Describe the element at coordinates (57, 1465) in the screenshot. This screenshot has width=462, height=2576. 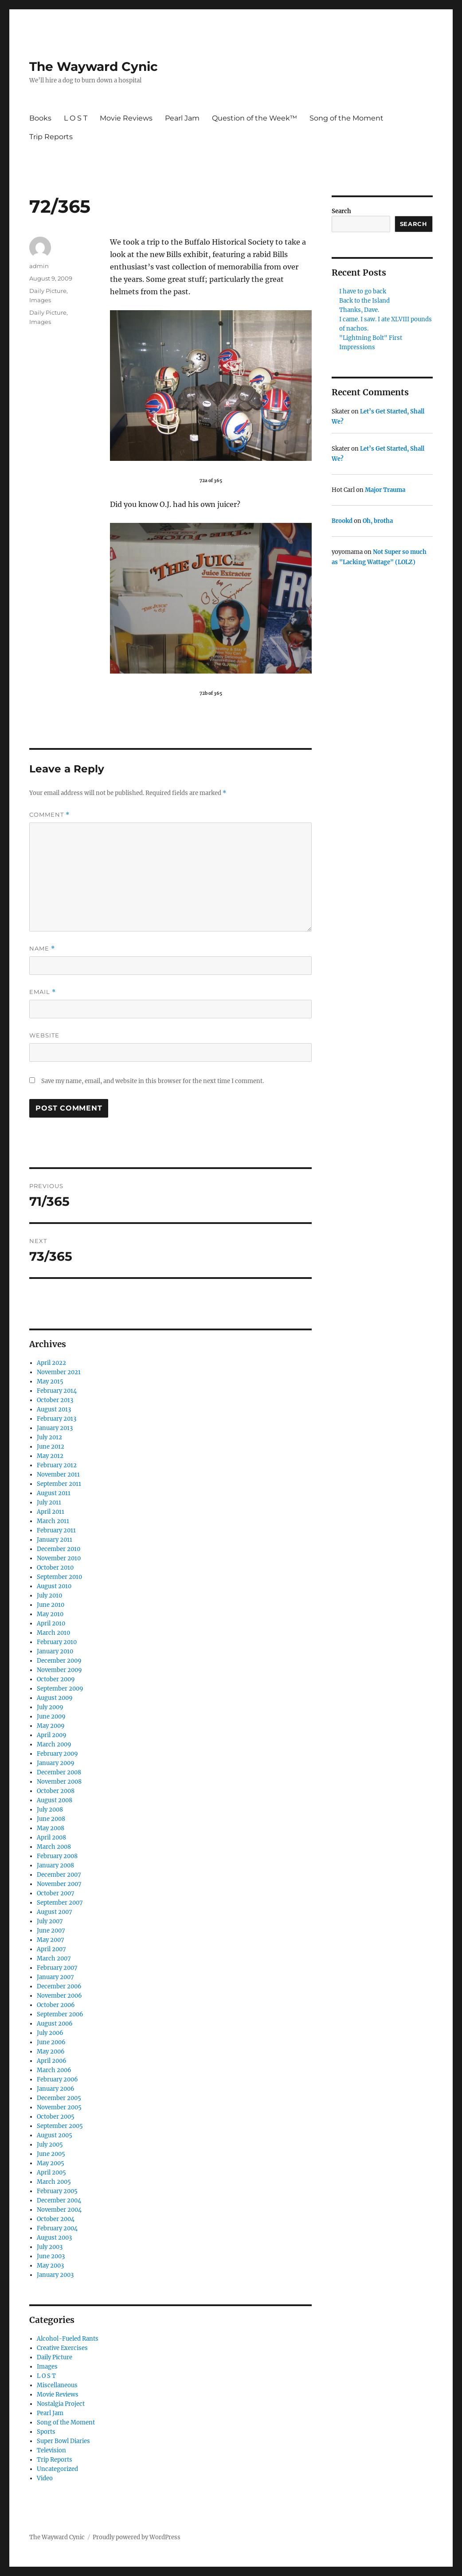
I see `February 2012` at that location.